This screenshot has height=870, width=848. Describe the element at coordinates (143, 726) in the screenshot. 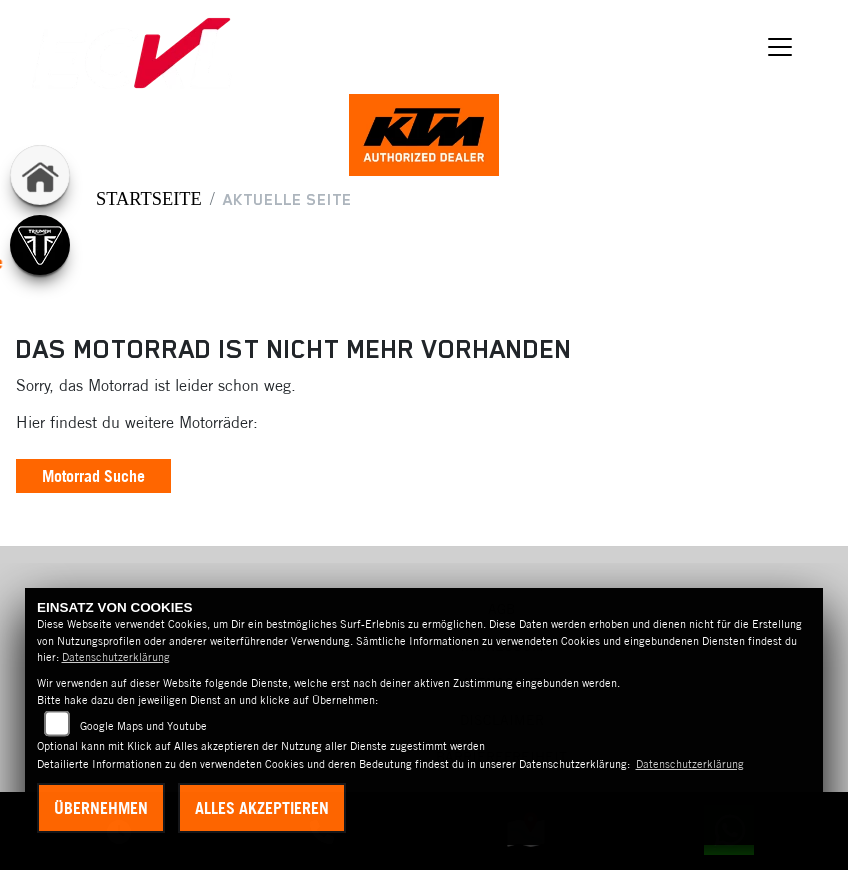

I see `Google Maps und Youtube` at that location.